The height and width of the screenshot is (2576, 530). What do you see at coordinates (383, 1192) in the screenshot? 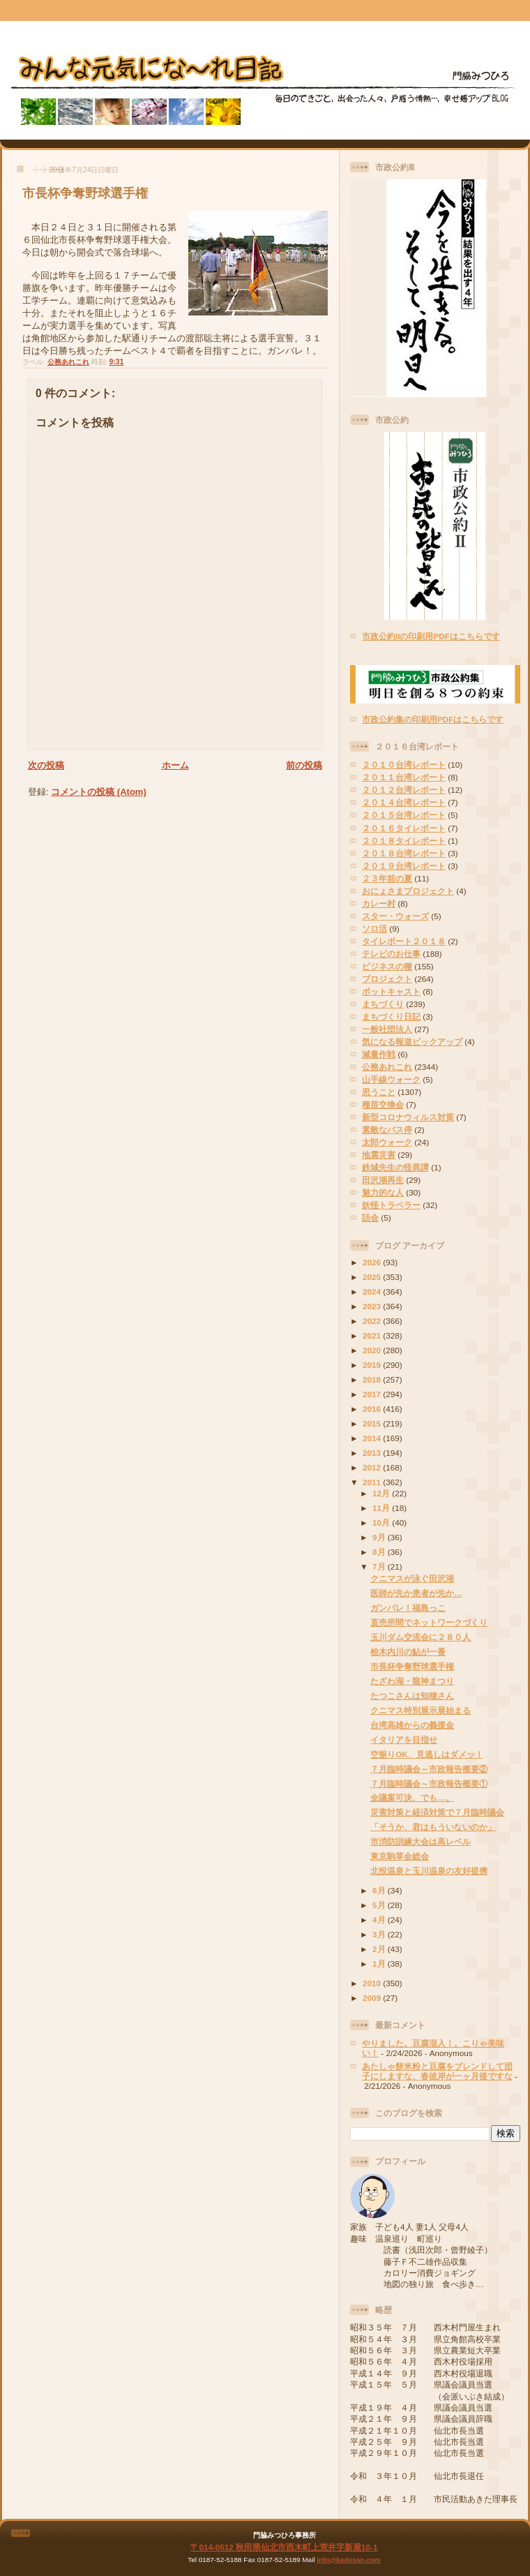
I see `魅力的な人` at bounding box center [383, 1192].